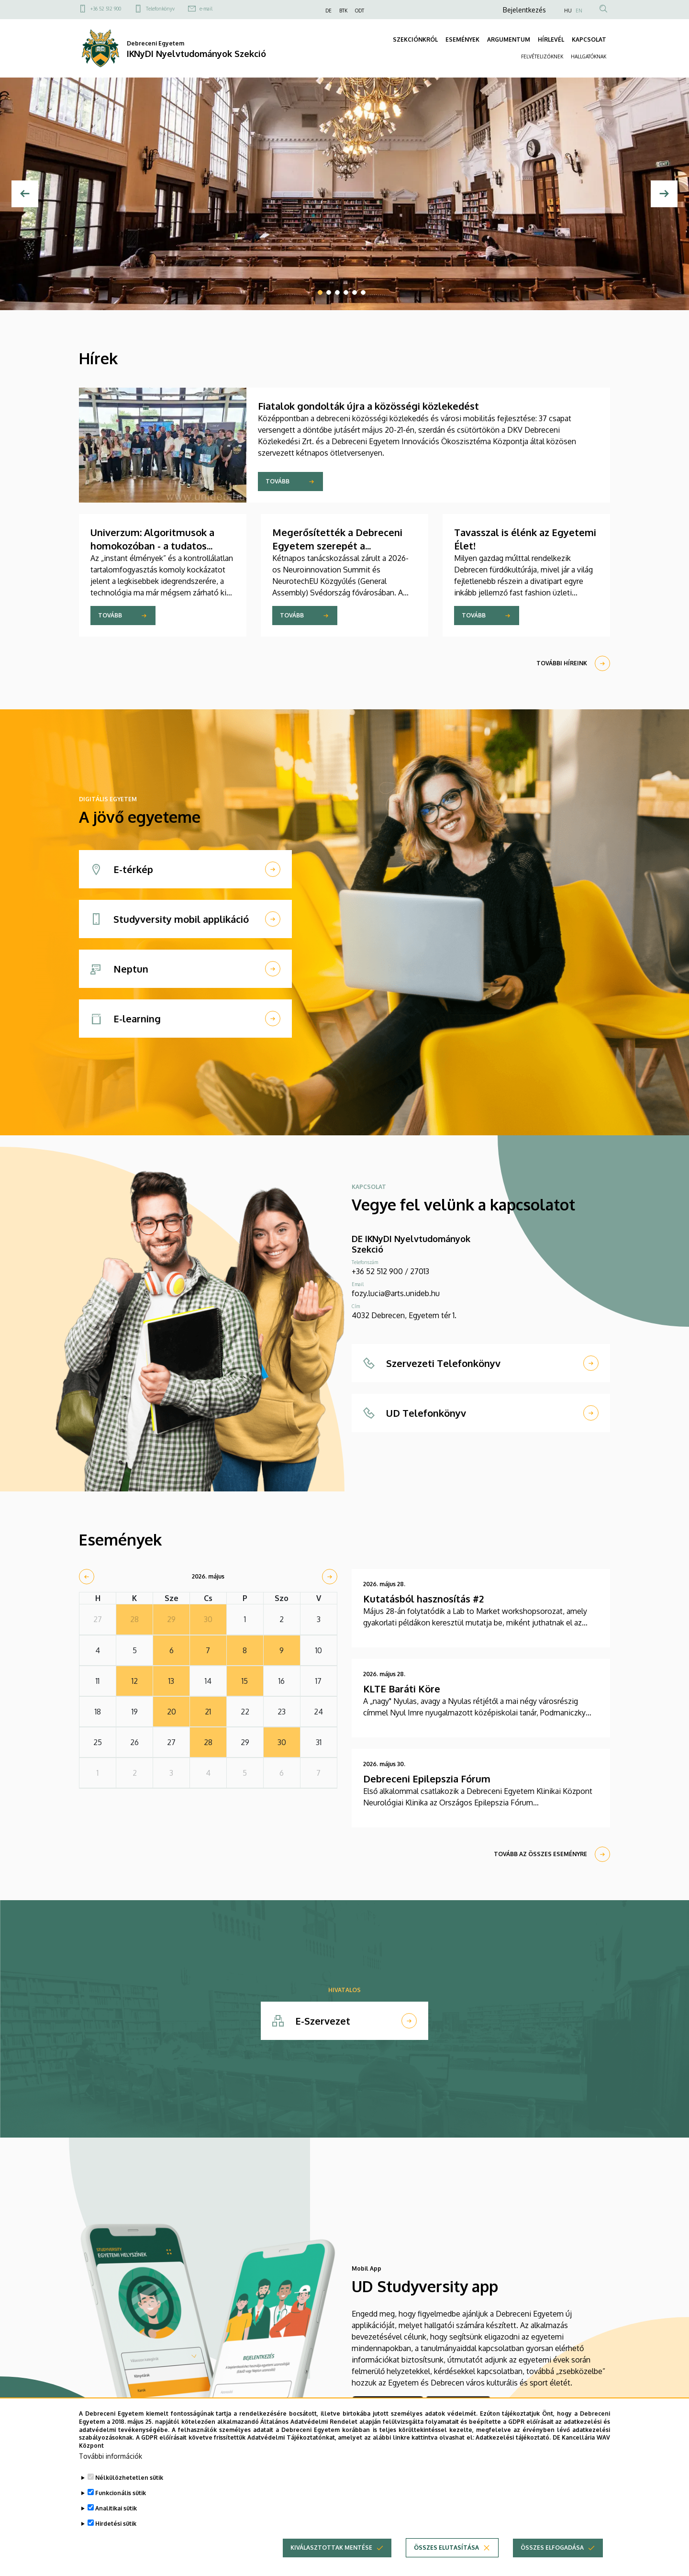  I want to click on 1 [tab], so click(320, 292).